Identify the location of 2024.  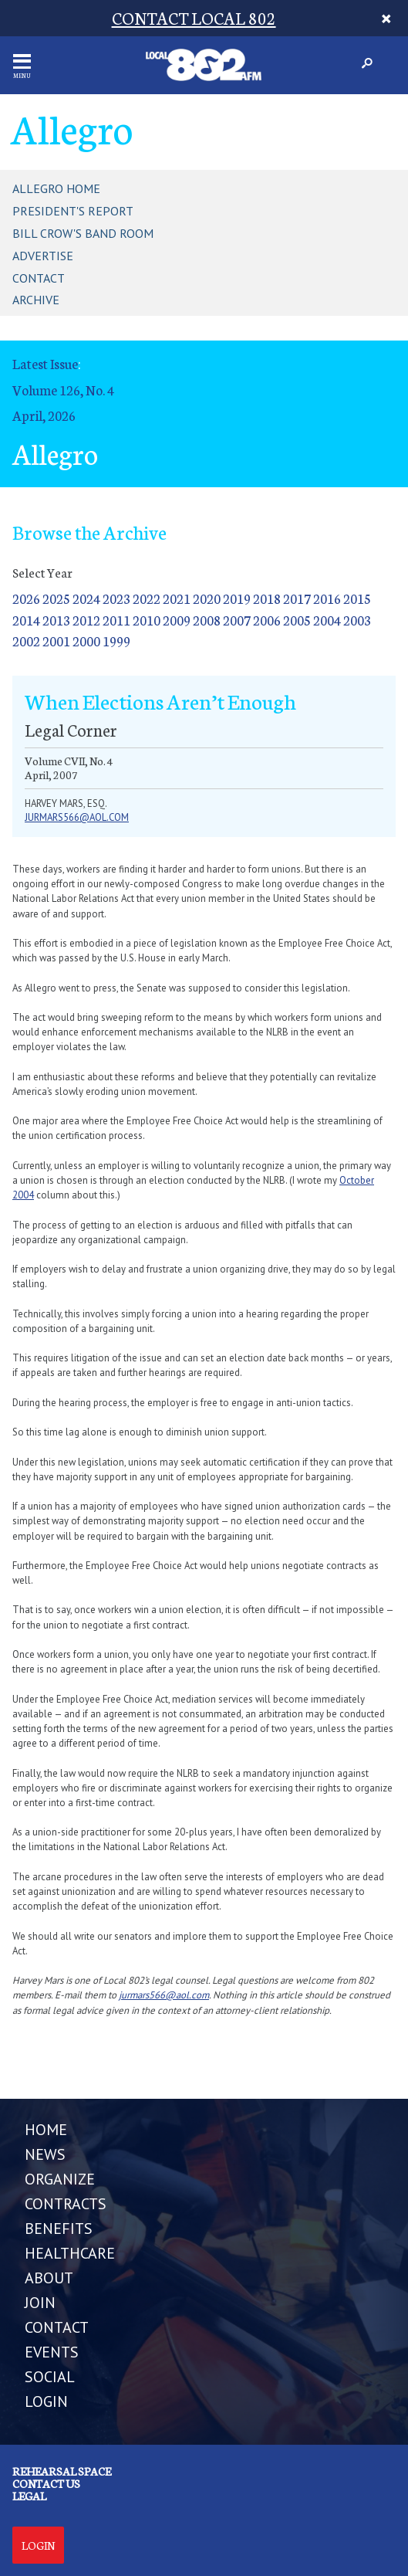
(86, 598).